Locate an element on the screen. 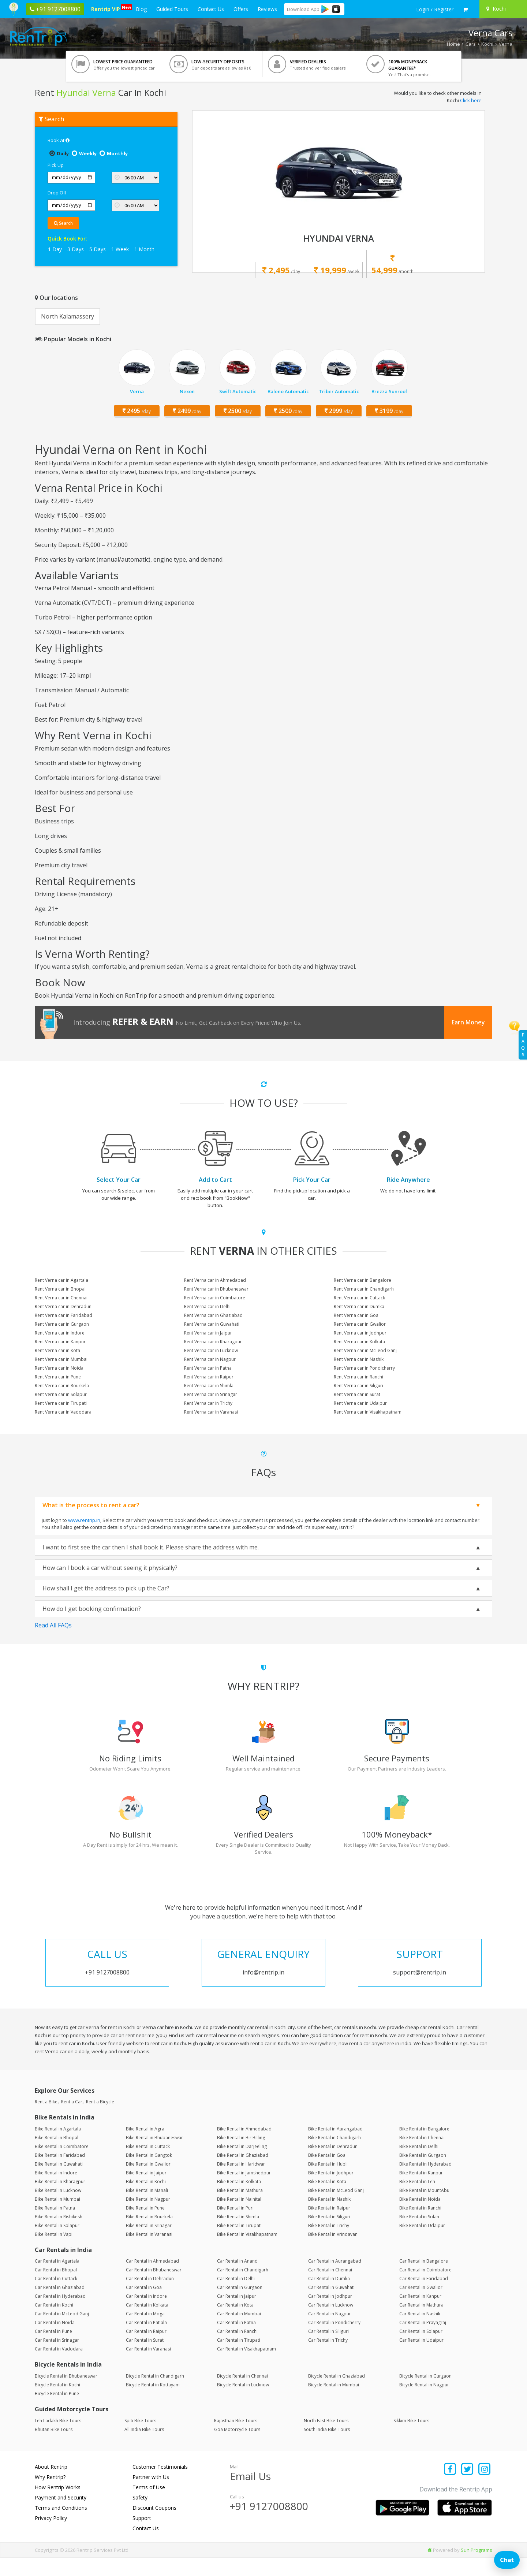  Bike Rental in Vapi is located at coordinates (53, 2252).